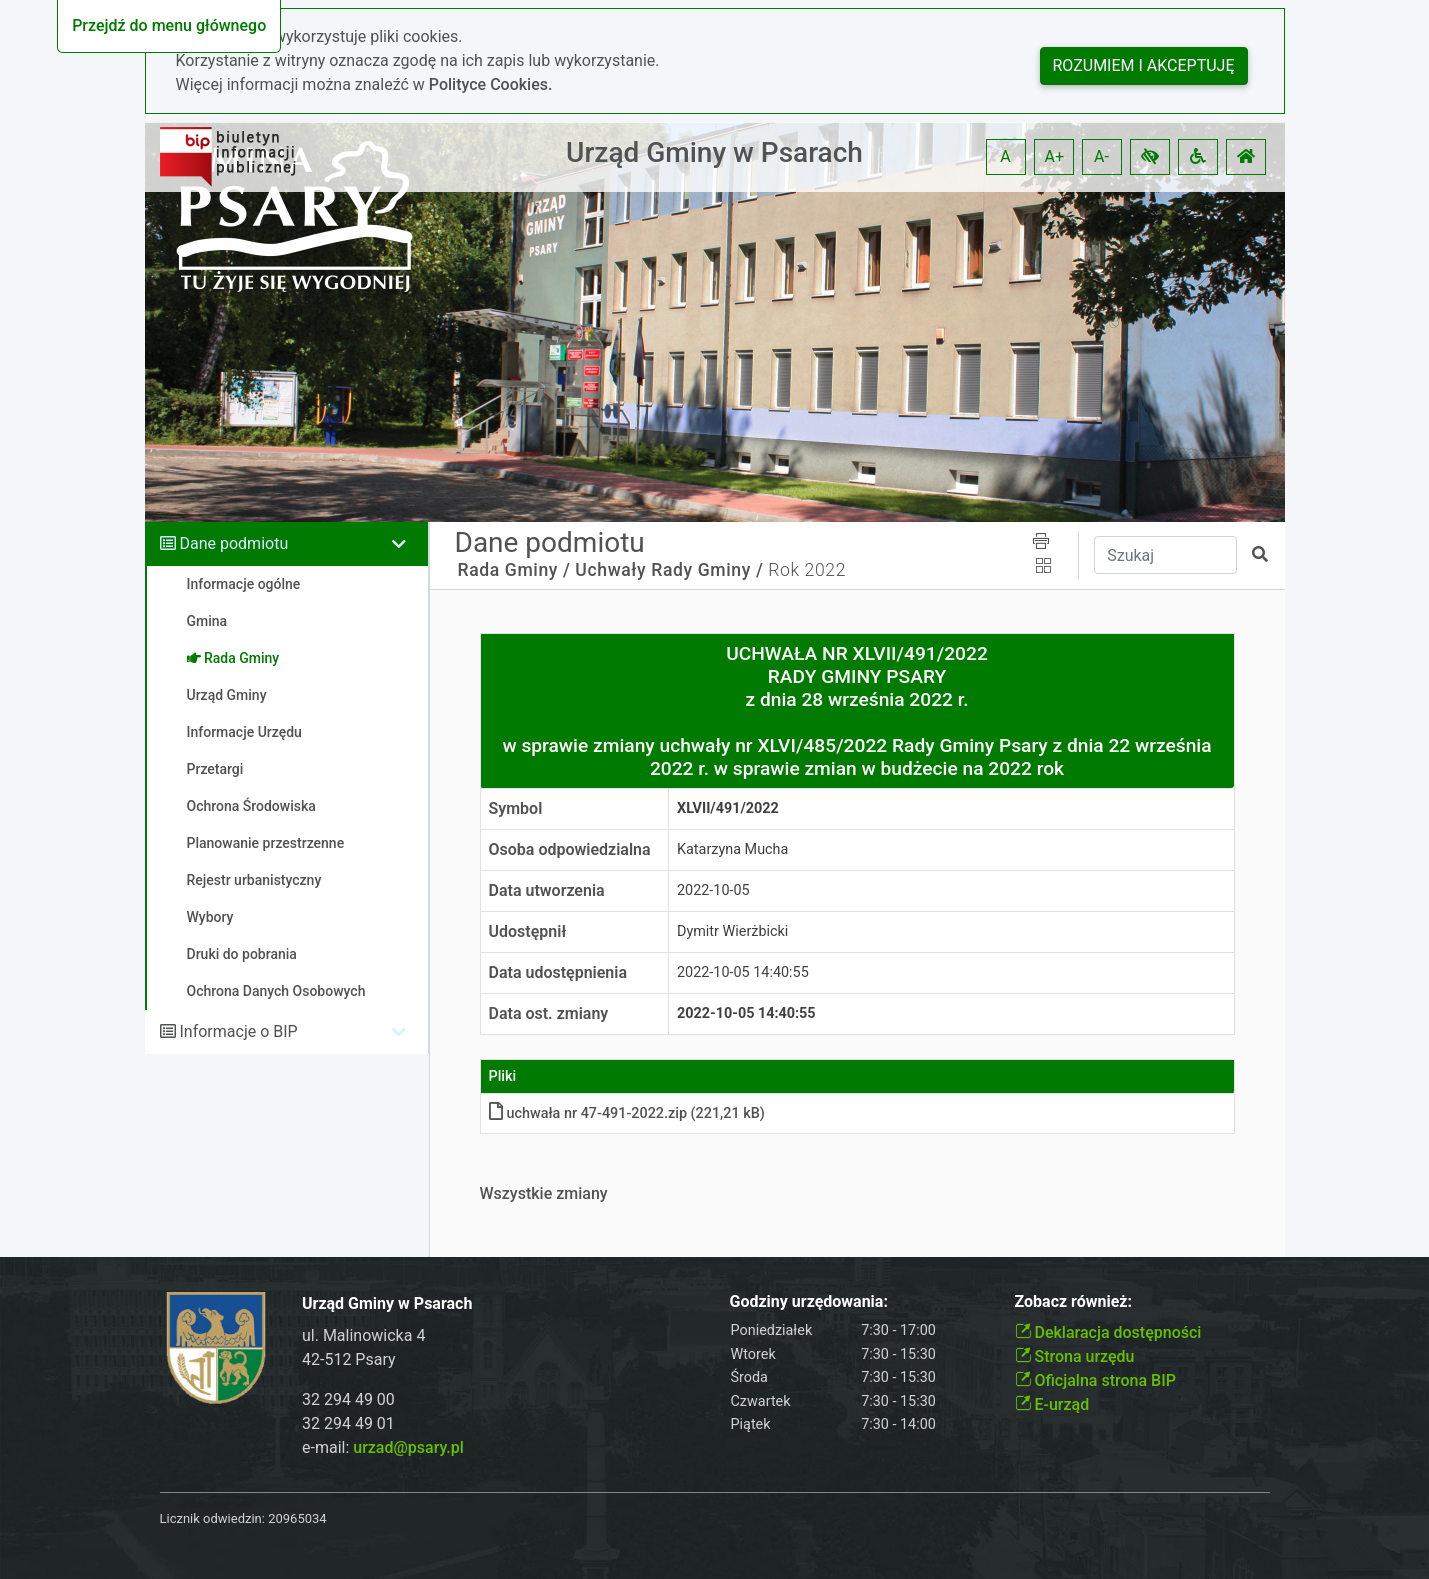  What do you see at coordinates (516, 808) in the screenshot?
I see `Symbol` at bounding box center [516, 808].